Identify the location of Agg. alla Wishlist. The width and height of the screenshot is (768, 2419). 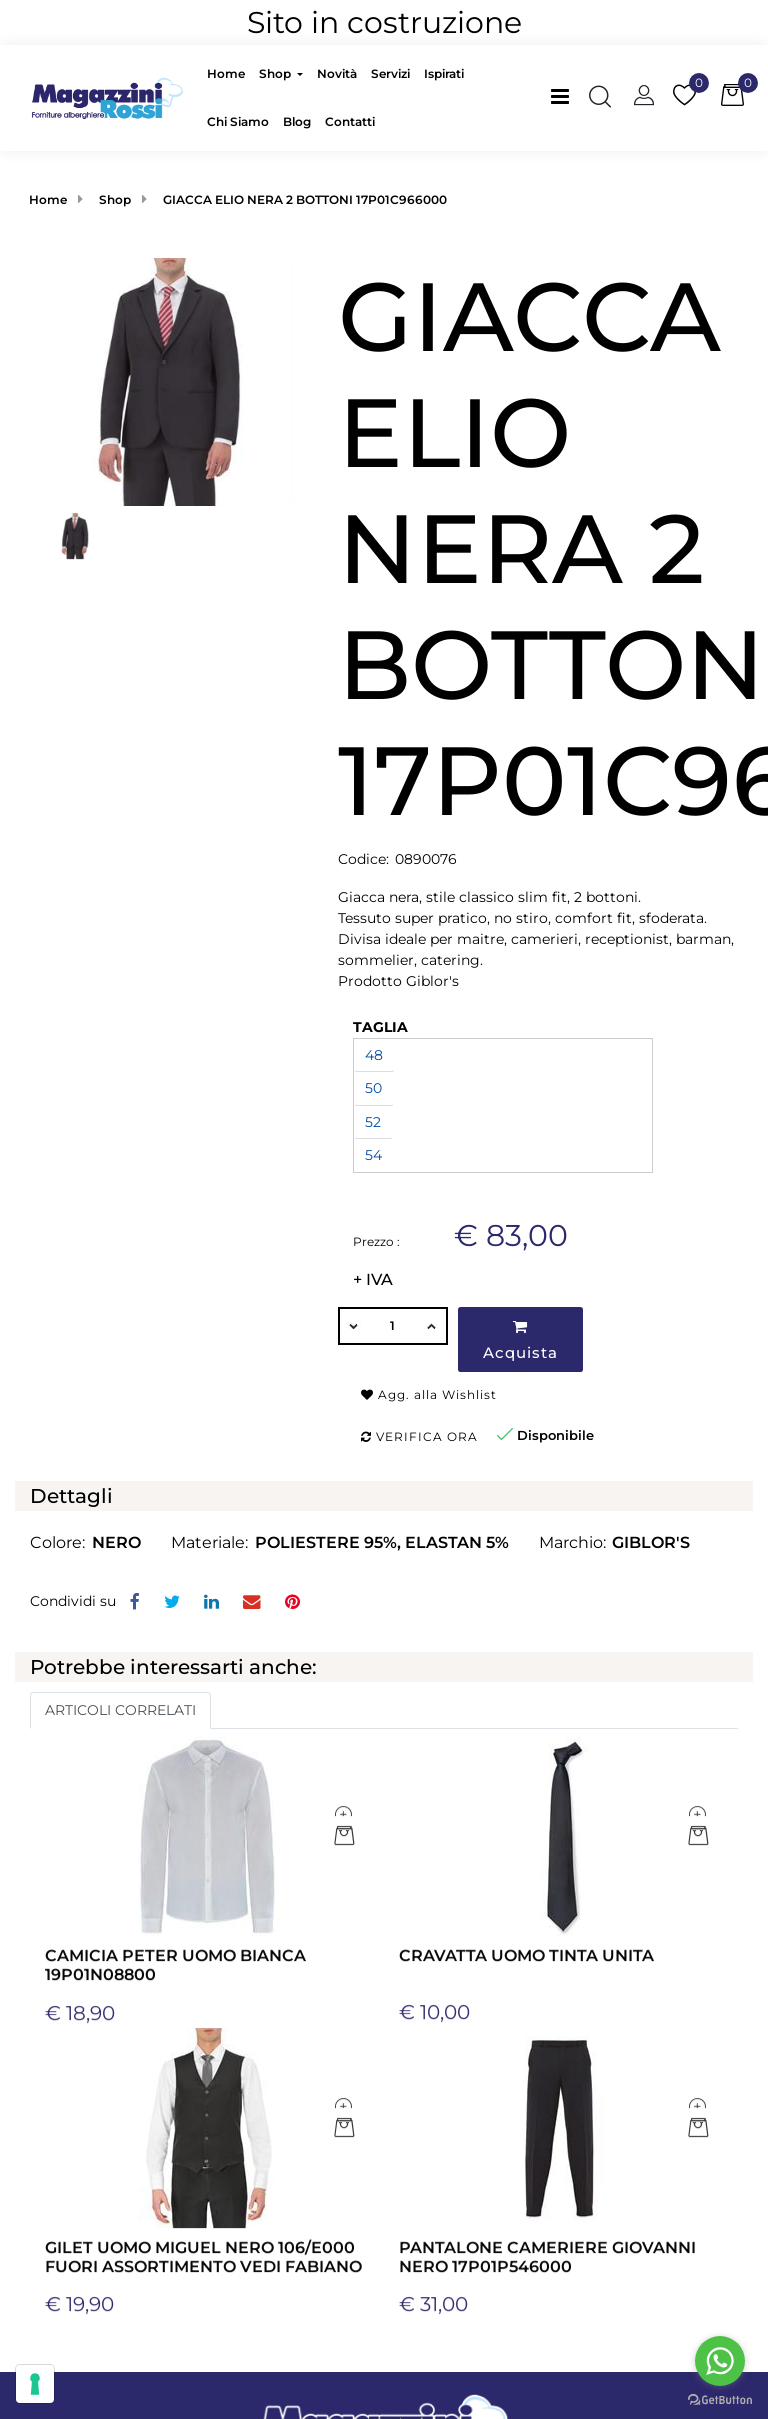
(429, 1394).